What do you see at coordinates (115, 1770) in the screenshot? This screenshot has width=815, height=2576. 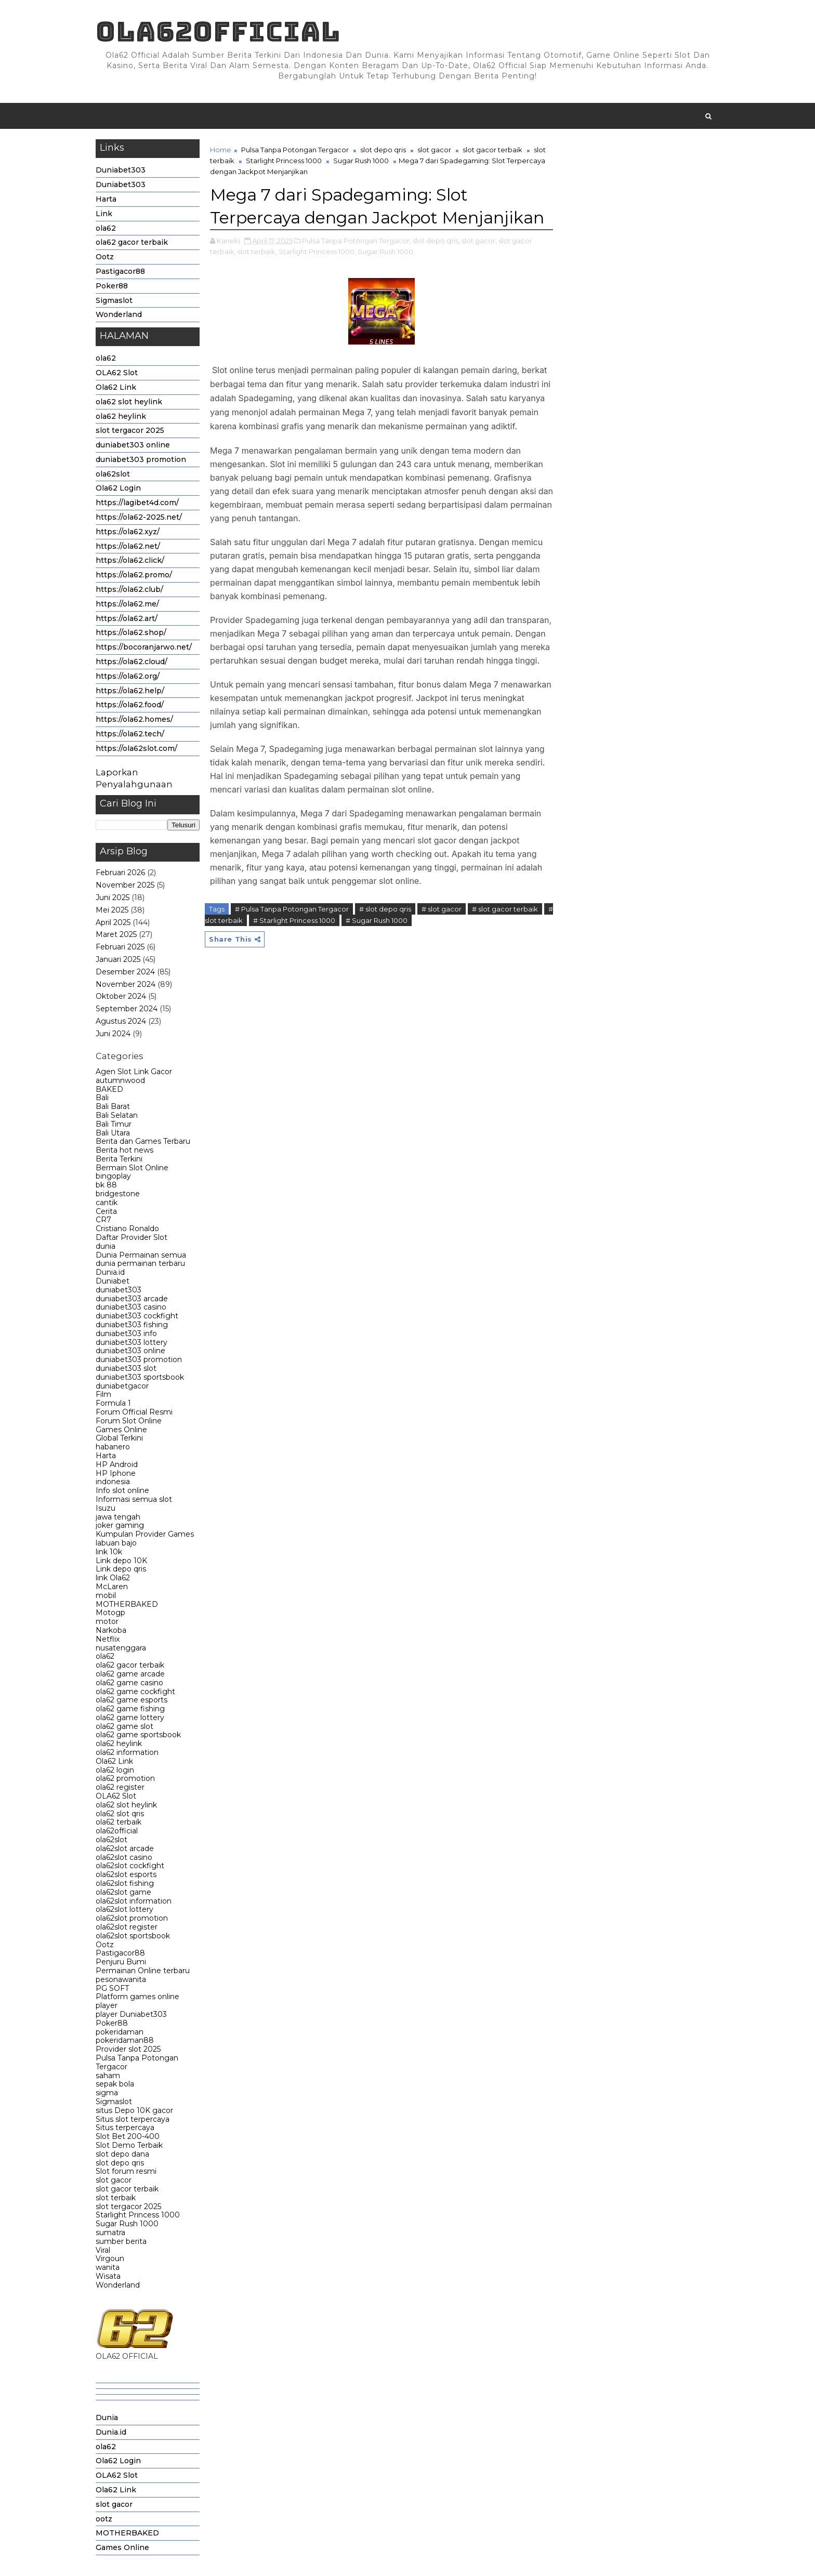 I see `ola62 login` at bounding box center [115, 1770].